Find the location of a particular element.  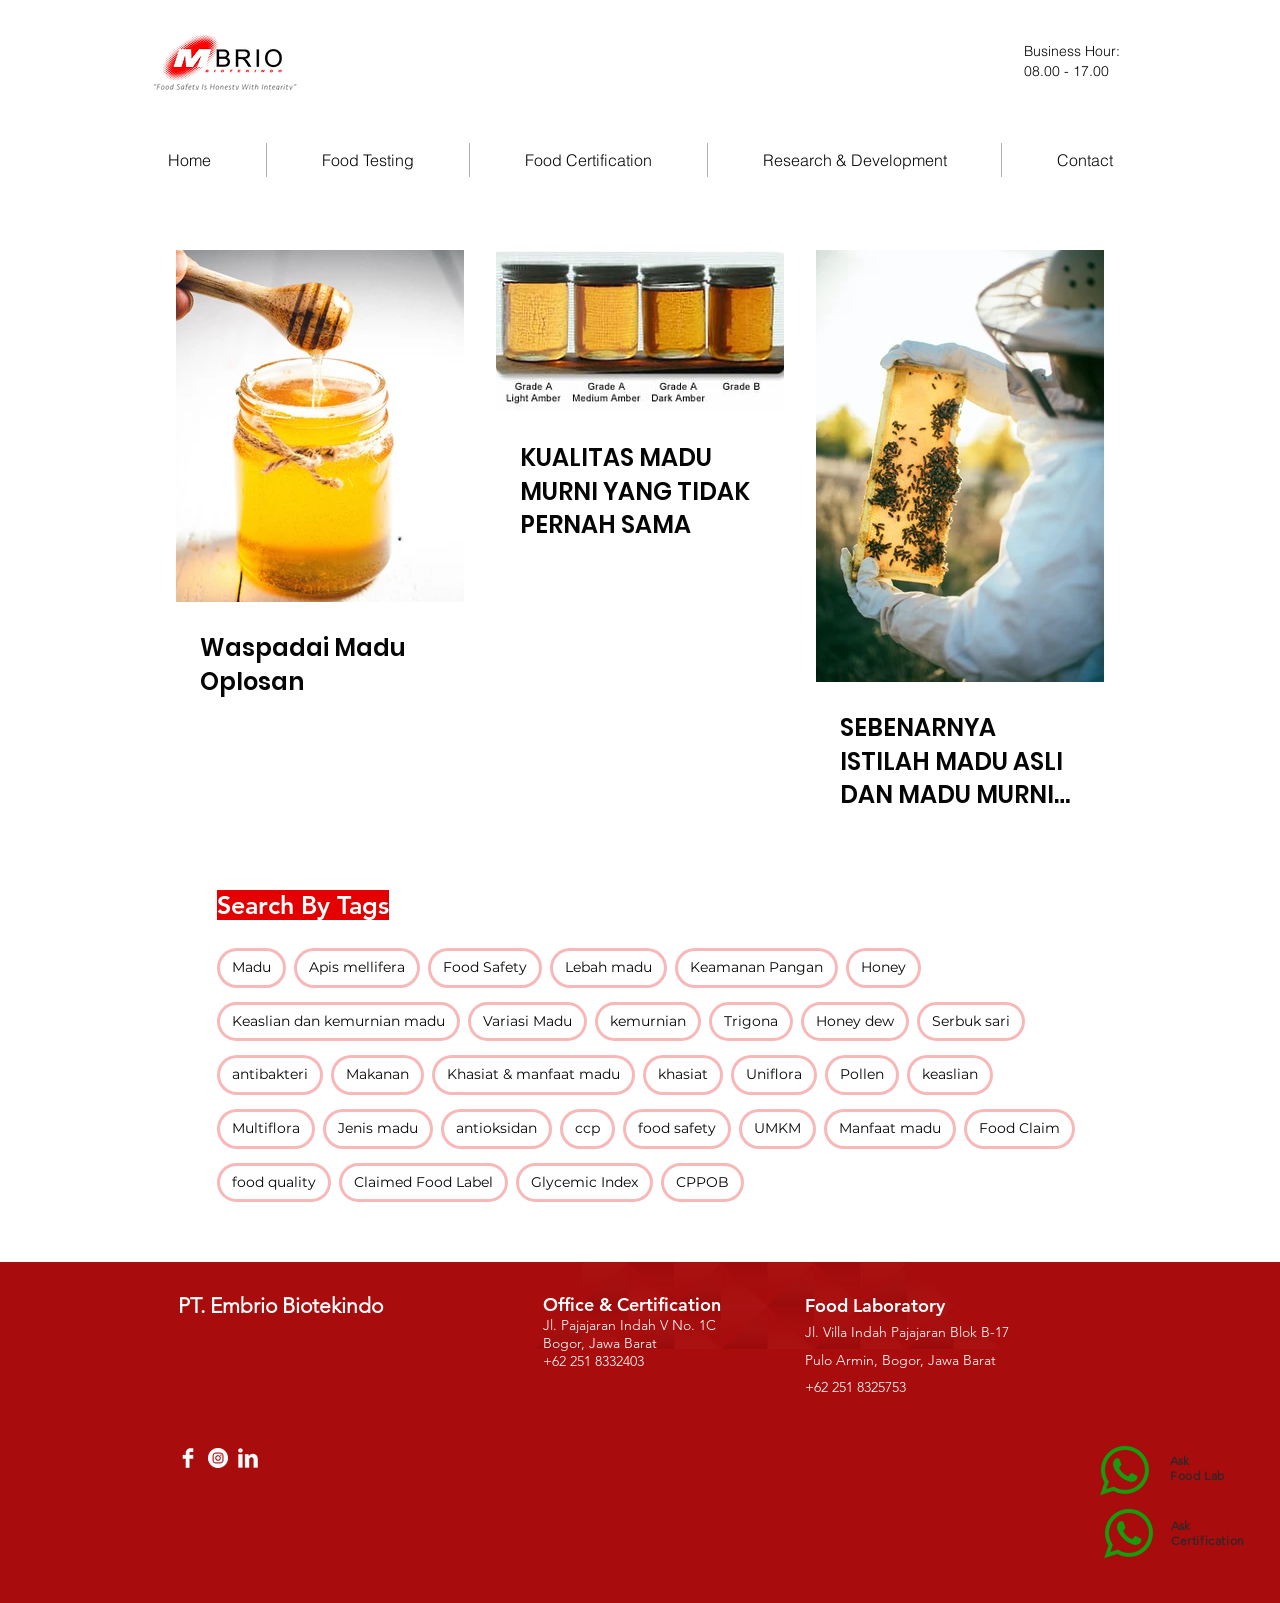

Uniflora is located at coordinates (774, 1074).